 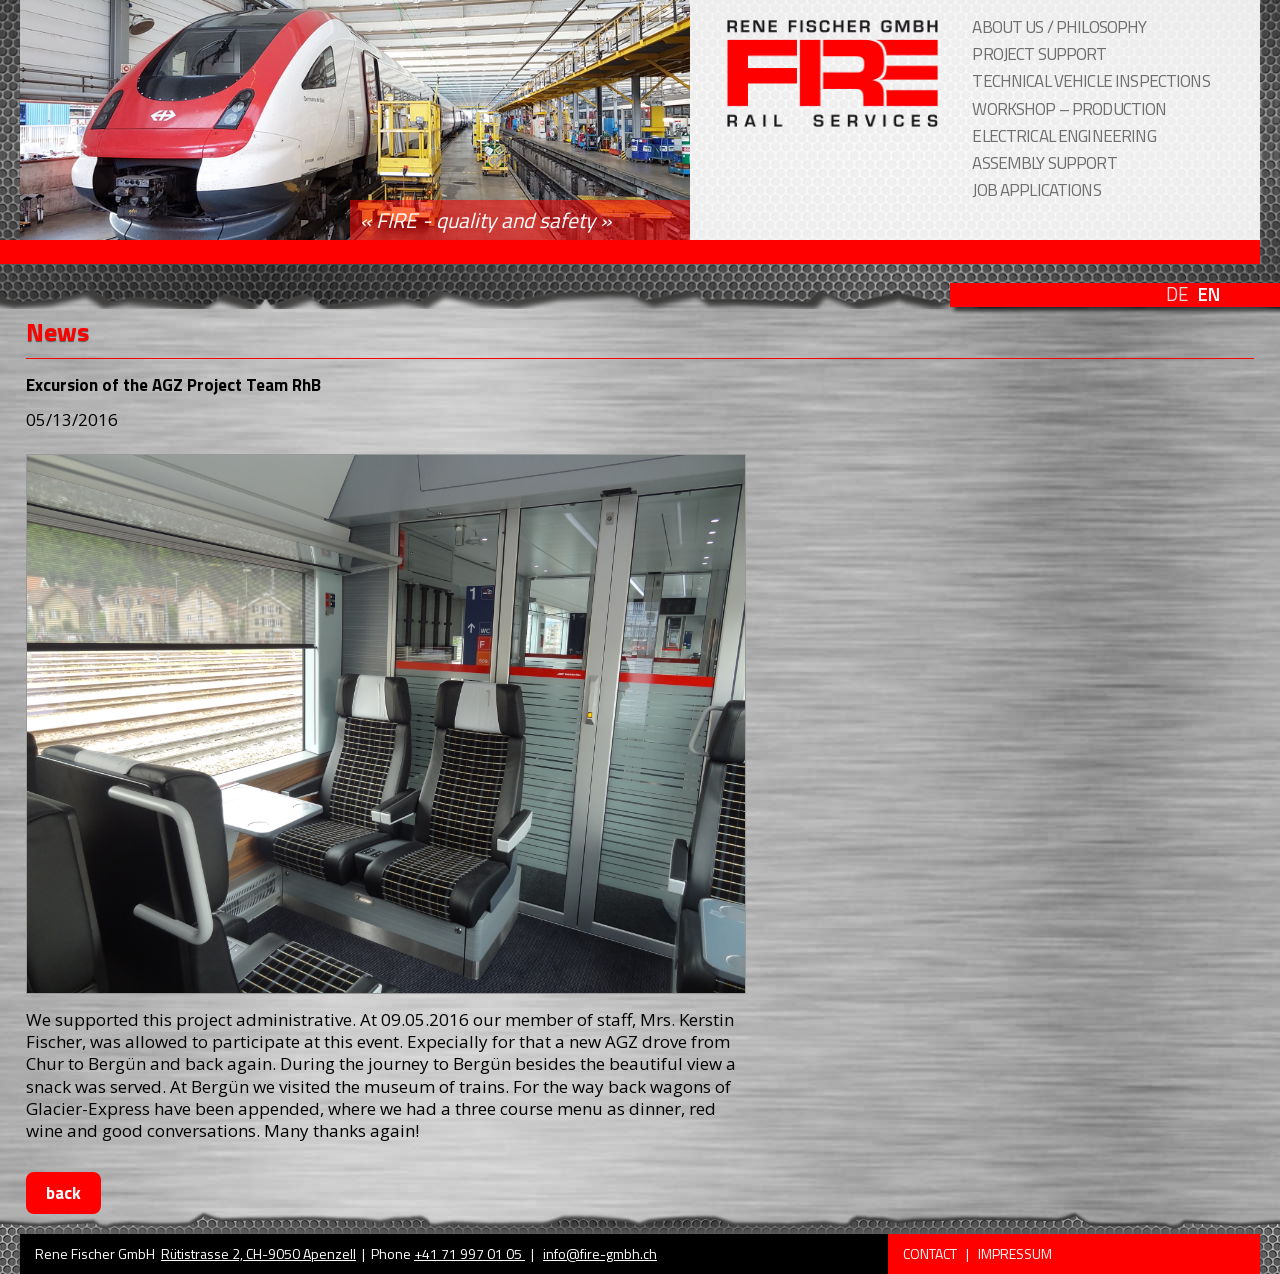 I want to click on Impressum, so click(x=1015, y=1253).